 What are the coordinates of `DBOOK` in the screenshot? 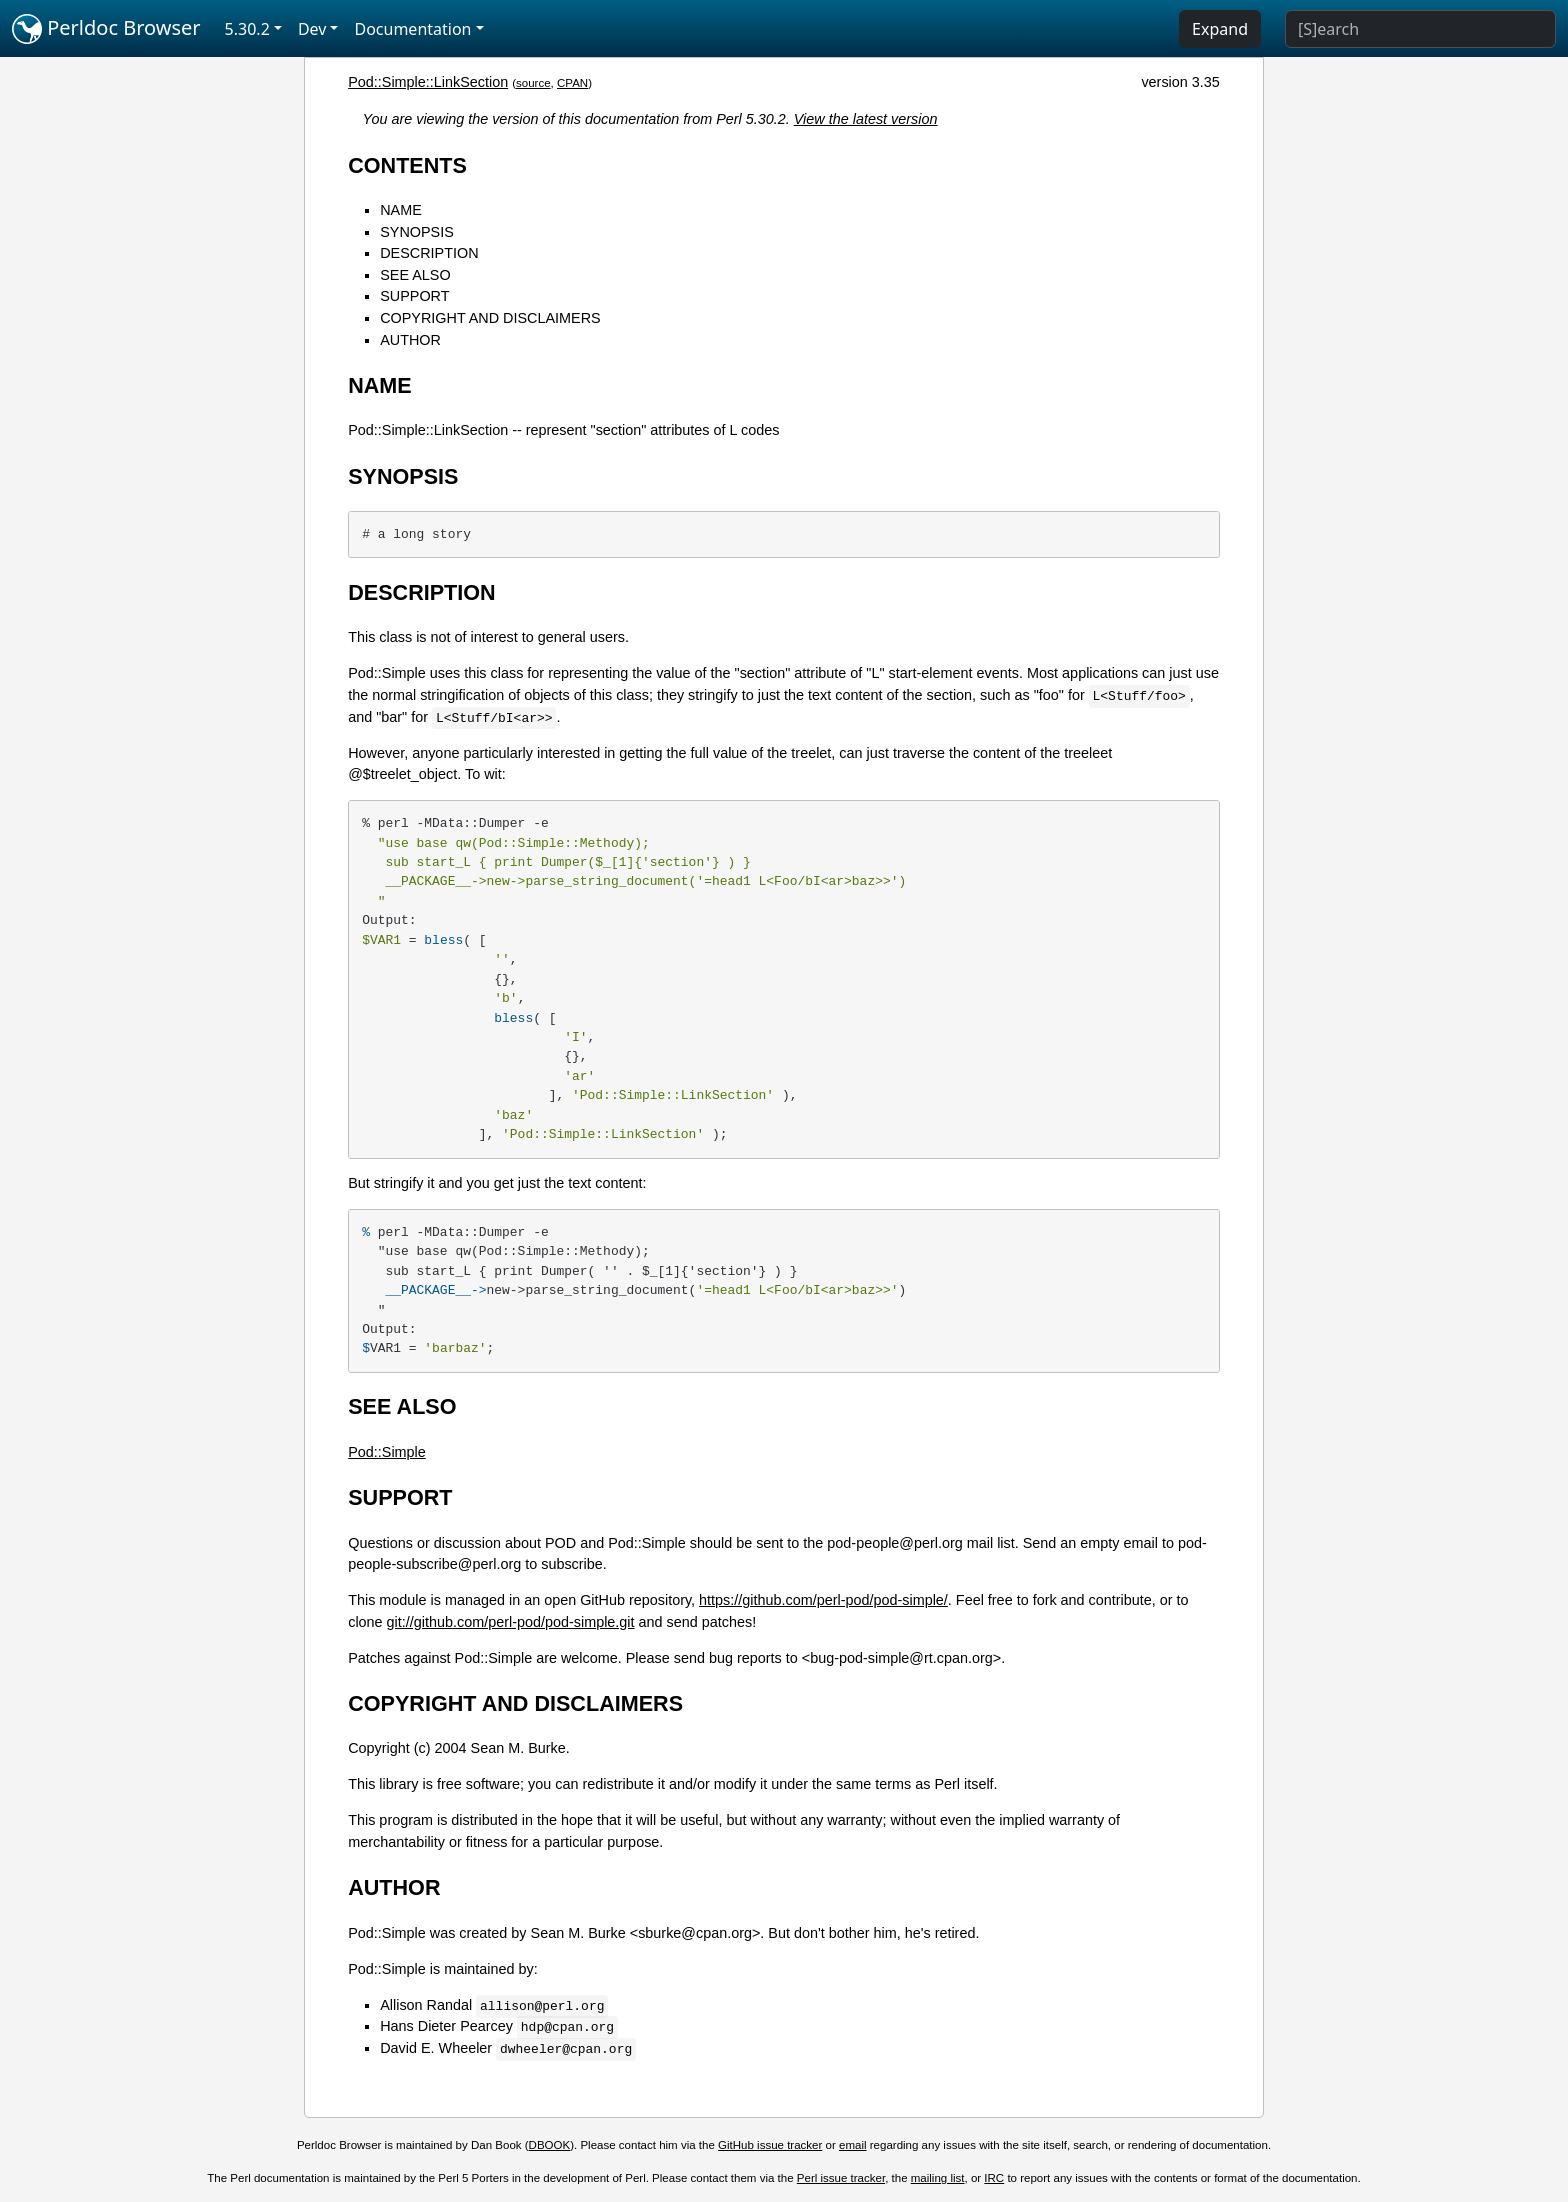 It's located at (550, 2145).